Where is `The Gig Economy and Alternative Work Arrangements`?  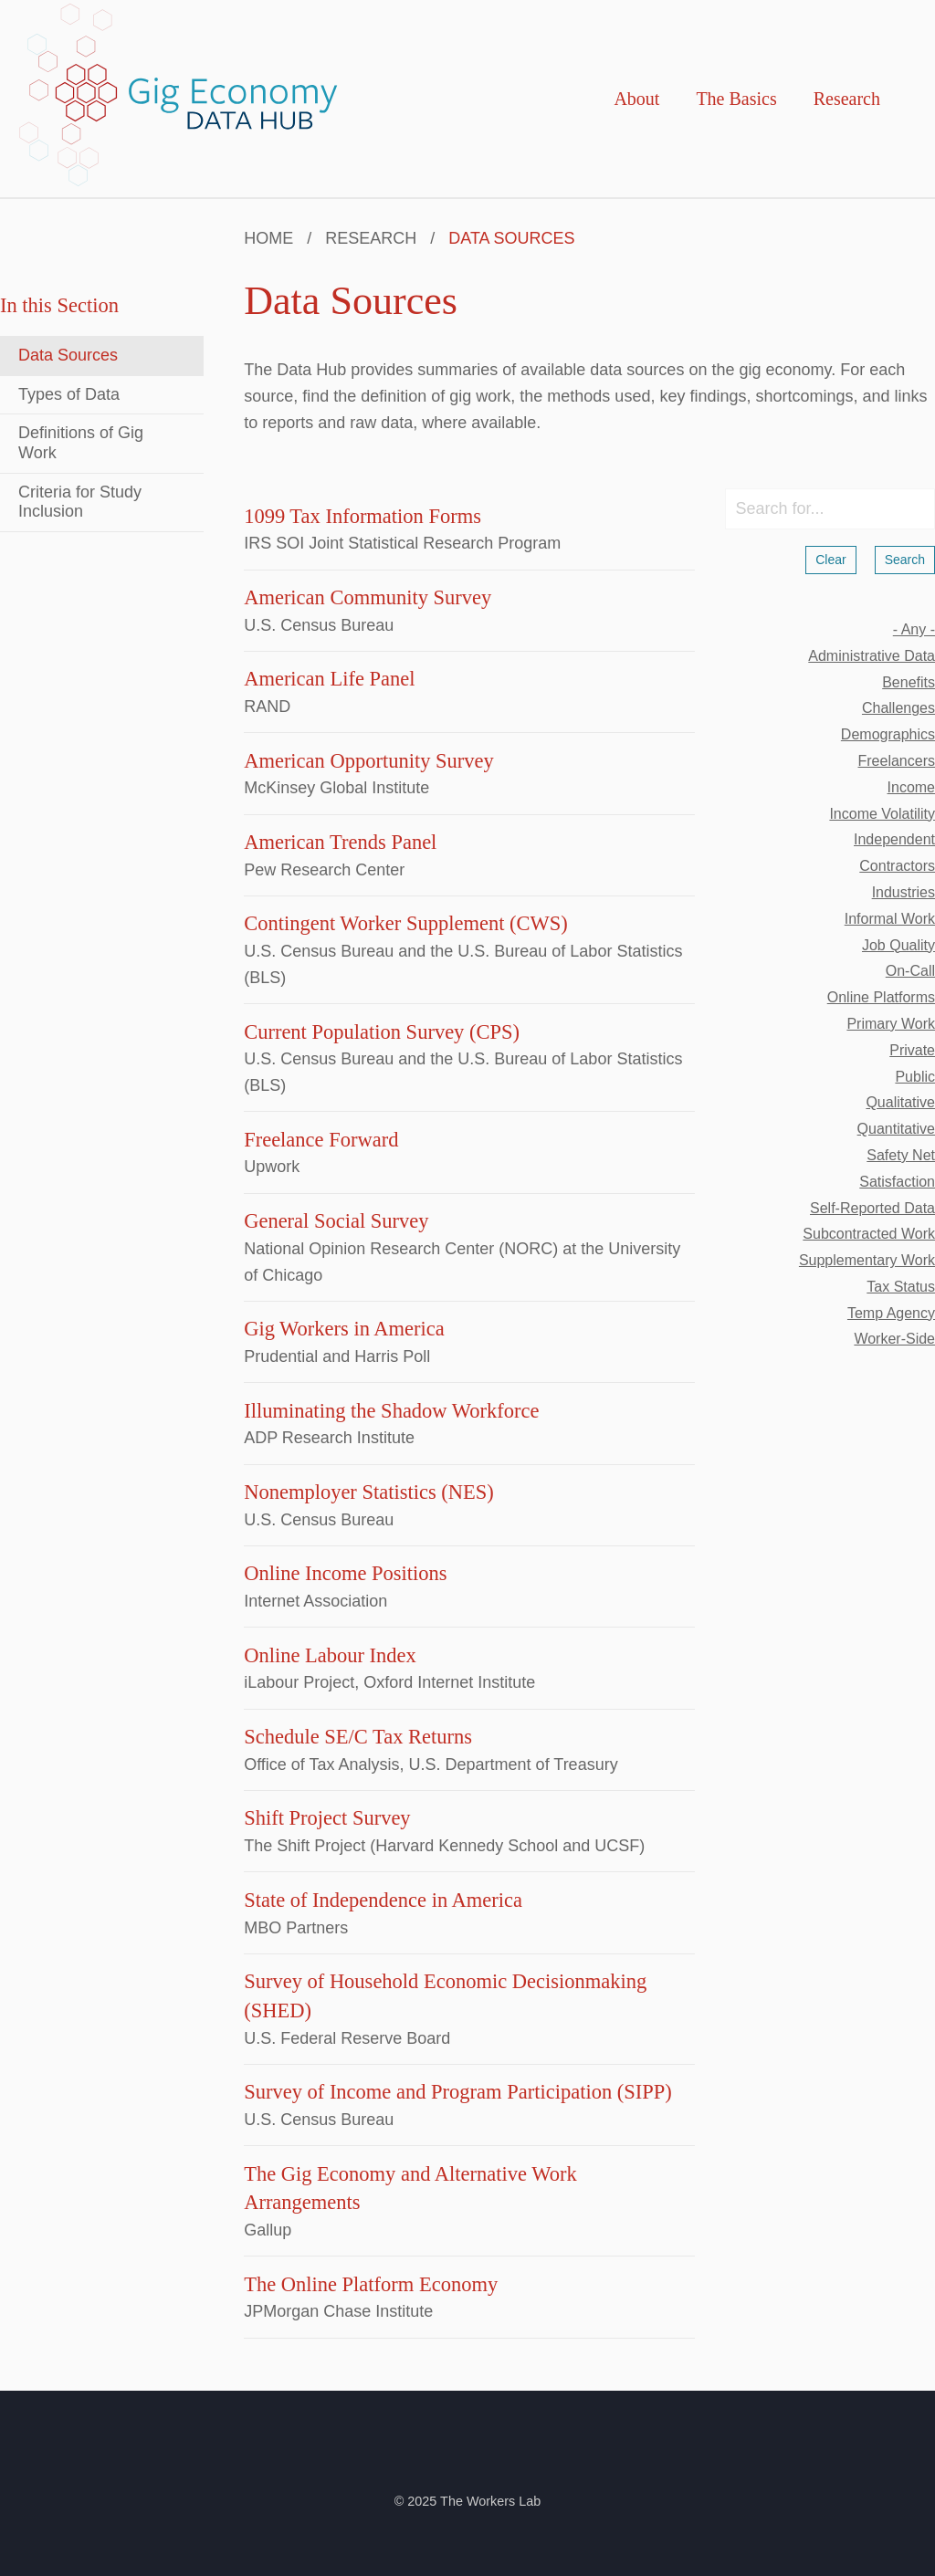 The Gig Economy and Alternative Work Arrangements is located at coordinates (410, 2188).